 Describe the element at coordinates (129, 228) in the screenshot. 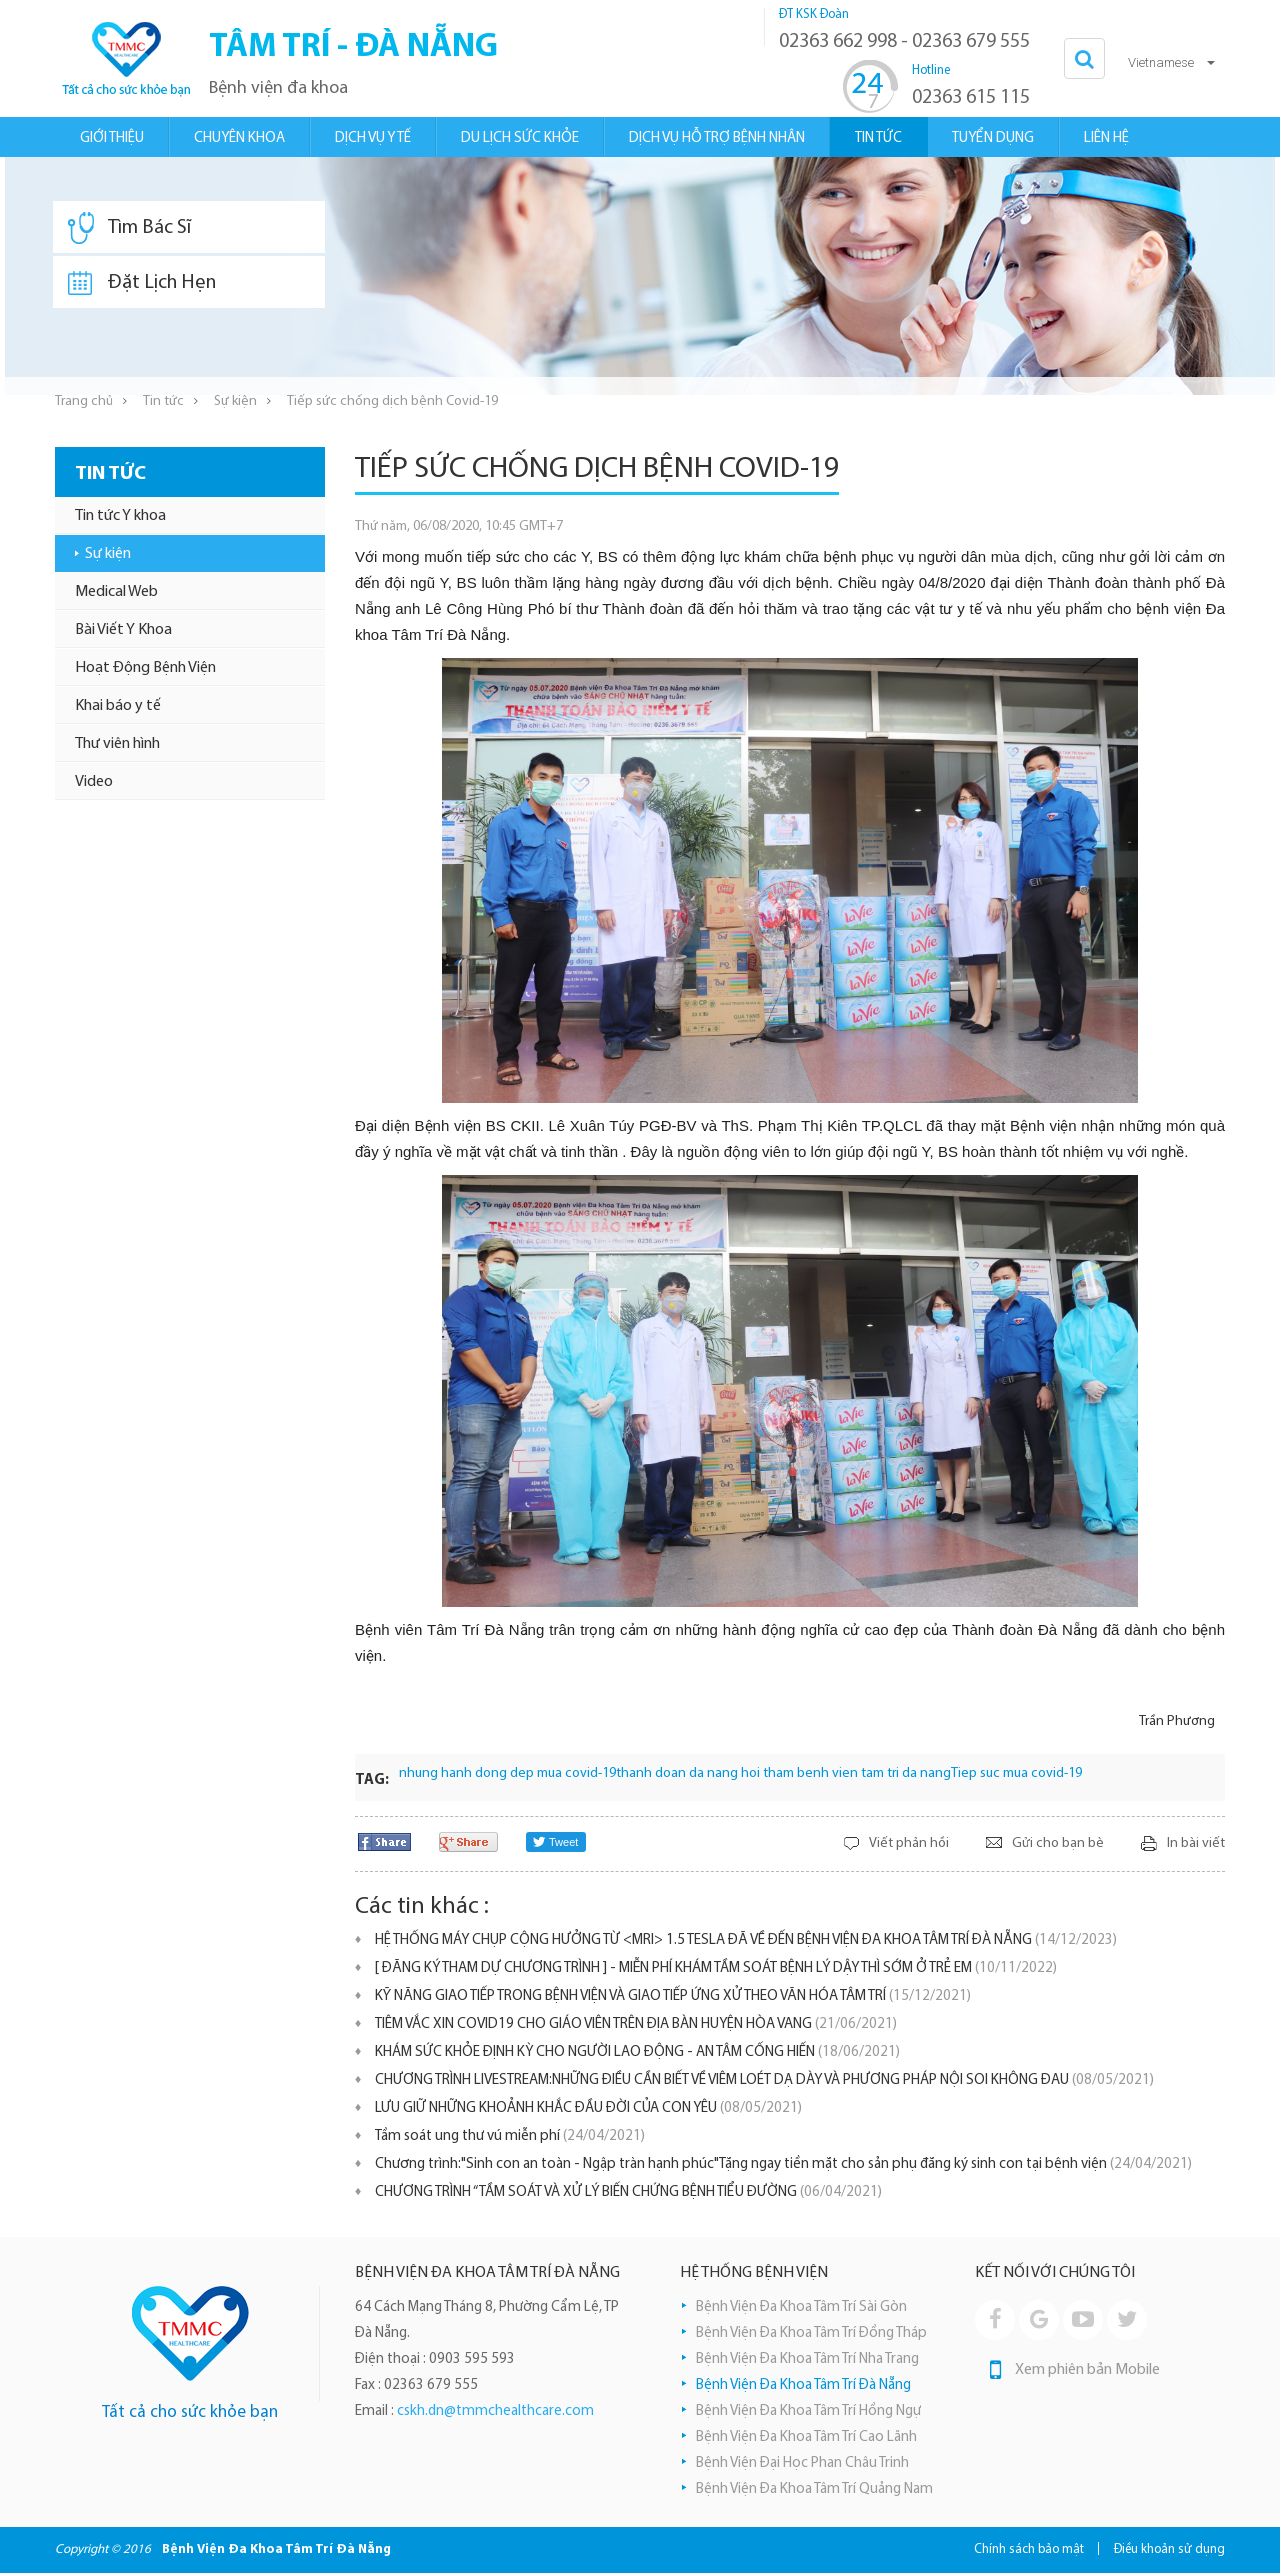

I see `Tìm Bác Sĩ` at that location.